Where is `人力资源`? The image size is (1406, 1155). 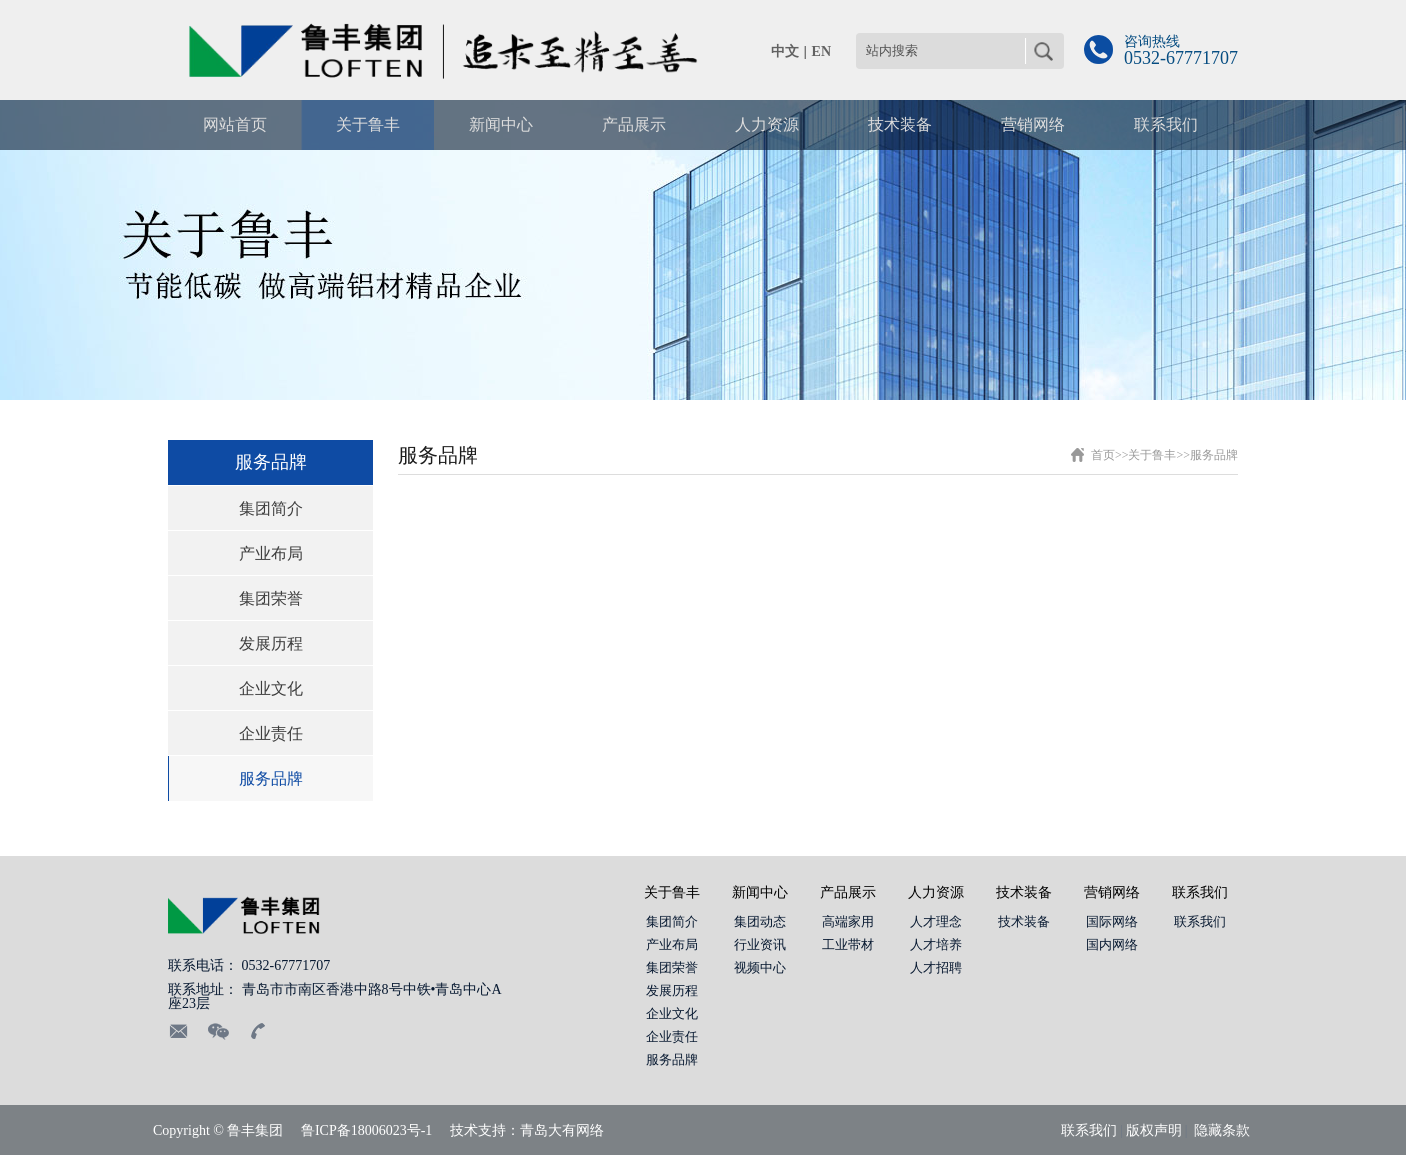
人力资源 is located at coordinates (936, 892).